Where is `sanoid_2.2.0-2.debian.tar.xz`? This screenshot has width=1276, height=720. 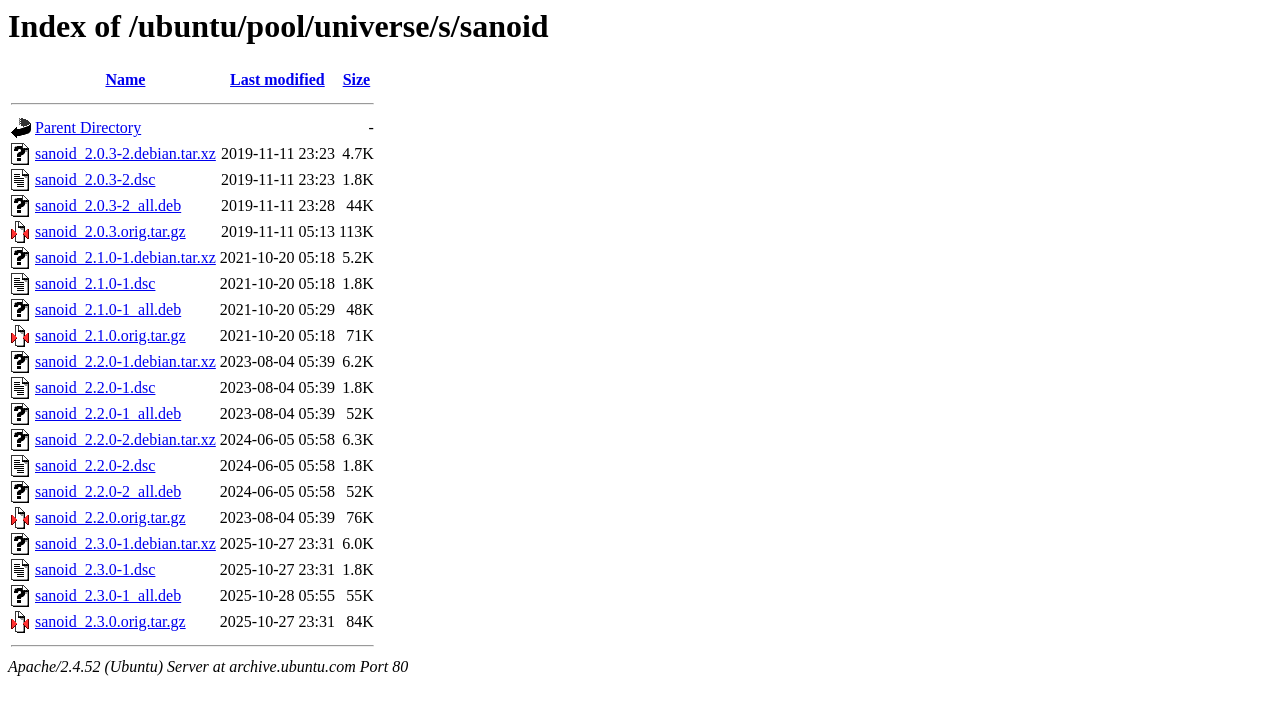
sanoid_2.2.0-2.debian.tar.xz is located at coordinates (125, 439).